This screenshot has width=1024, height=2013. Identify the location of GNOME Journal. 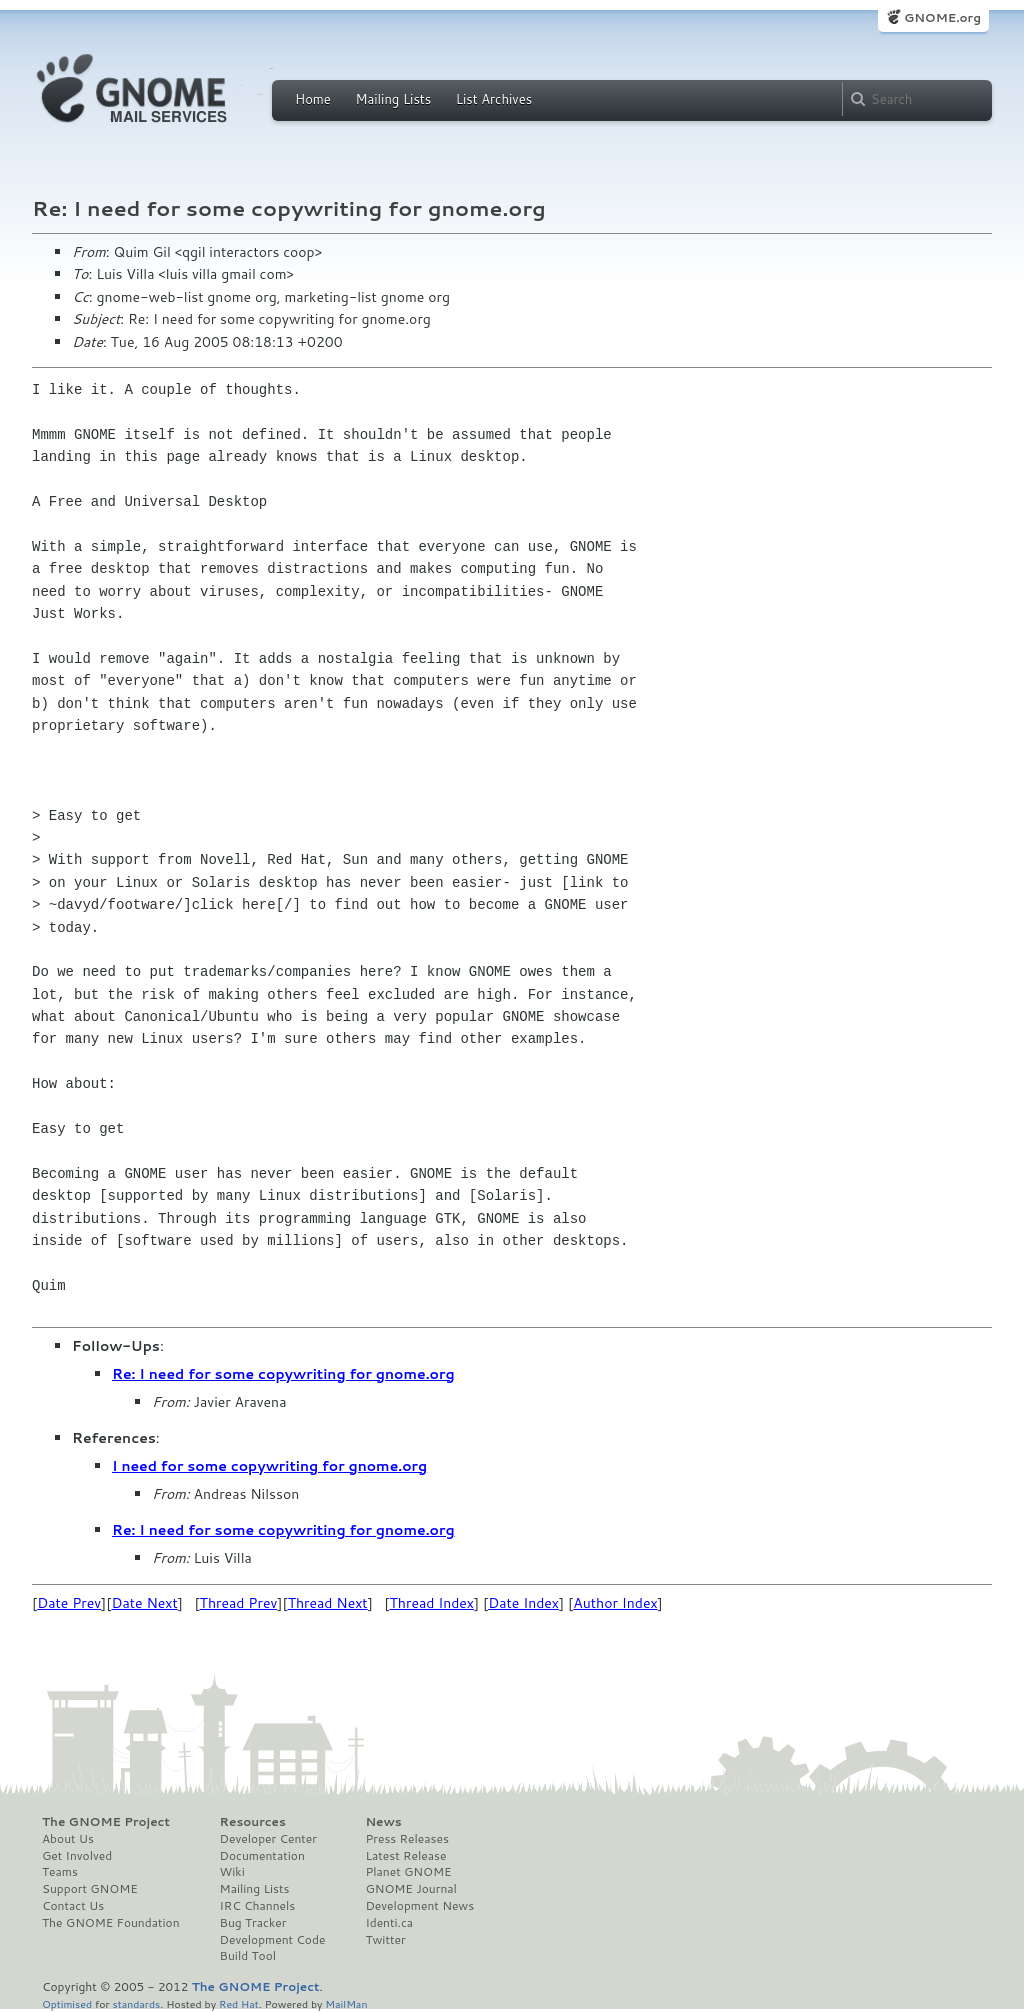
(411, 1889).